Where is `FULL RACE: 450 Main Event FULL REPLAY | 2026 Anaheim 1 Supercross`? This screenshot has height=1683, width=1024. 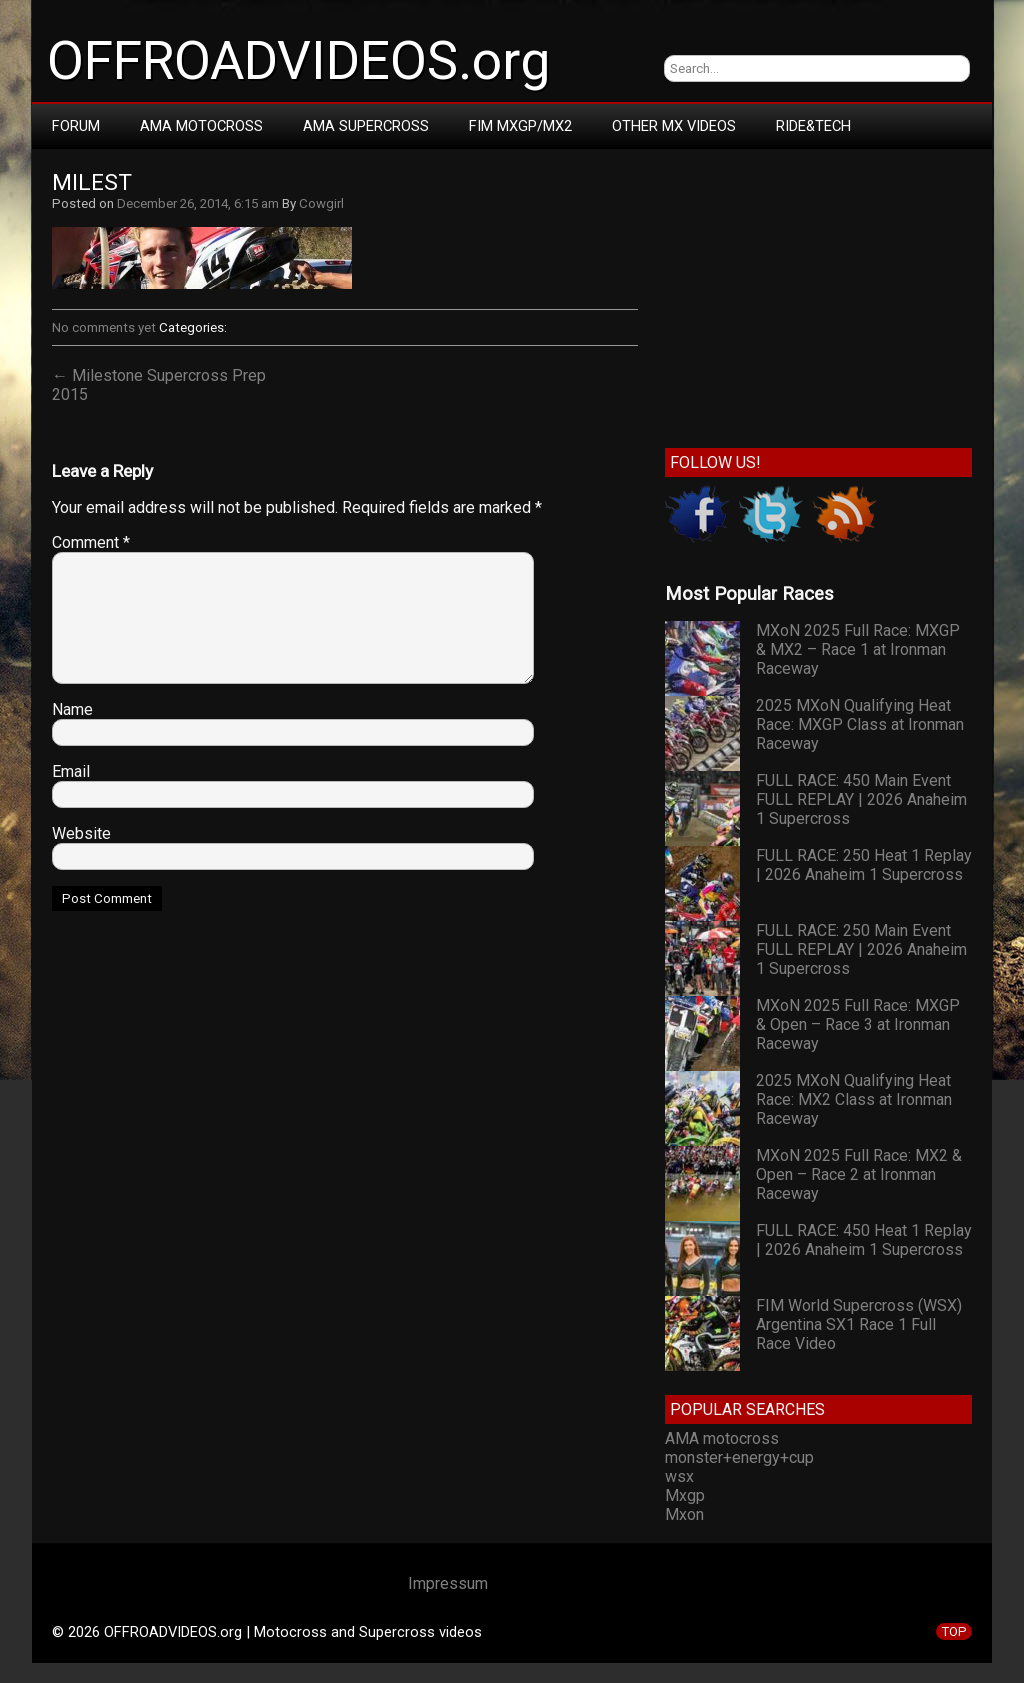
FULL RACE: 450 Main Event FULL REPLAY | 2026 Anaheim 1 Supercross is located at coordinates (861, 799).